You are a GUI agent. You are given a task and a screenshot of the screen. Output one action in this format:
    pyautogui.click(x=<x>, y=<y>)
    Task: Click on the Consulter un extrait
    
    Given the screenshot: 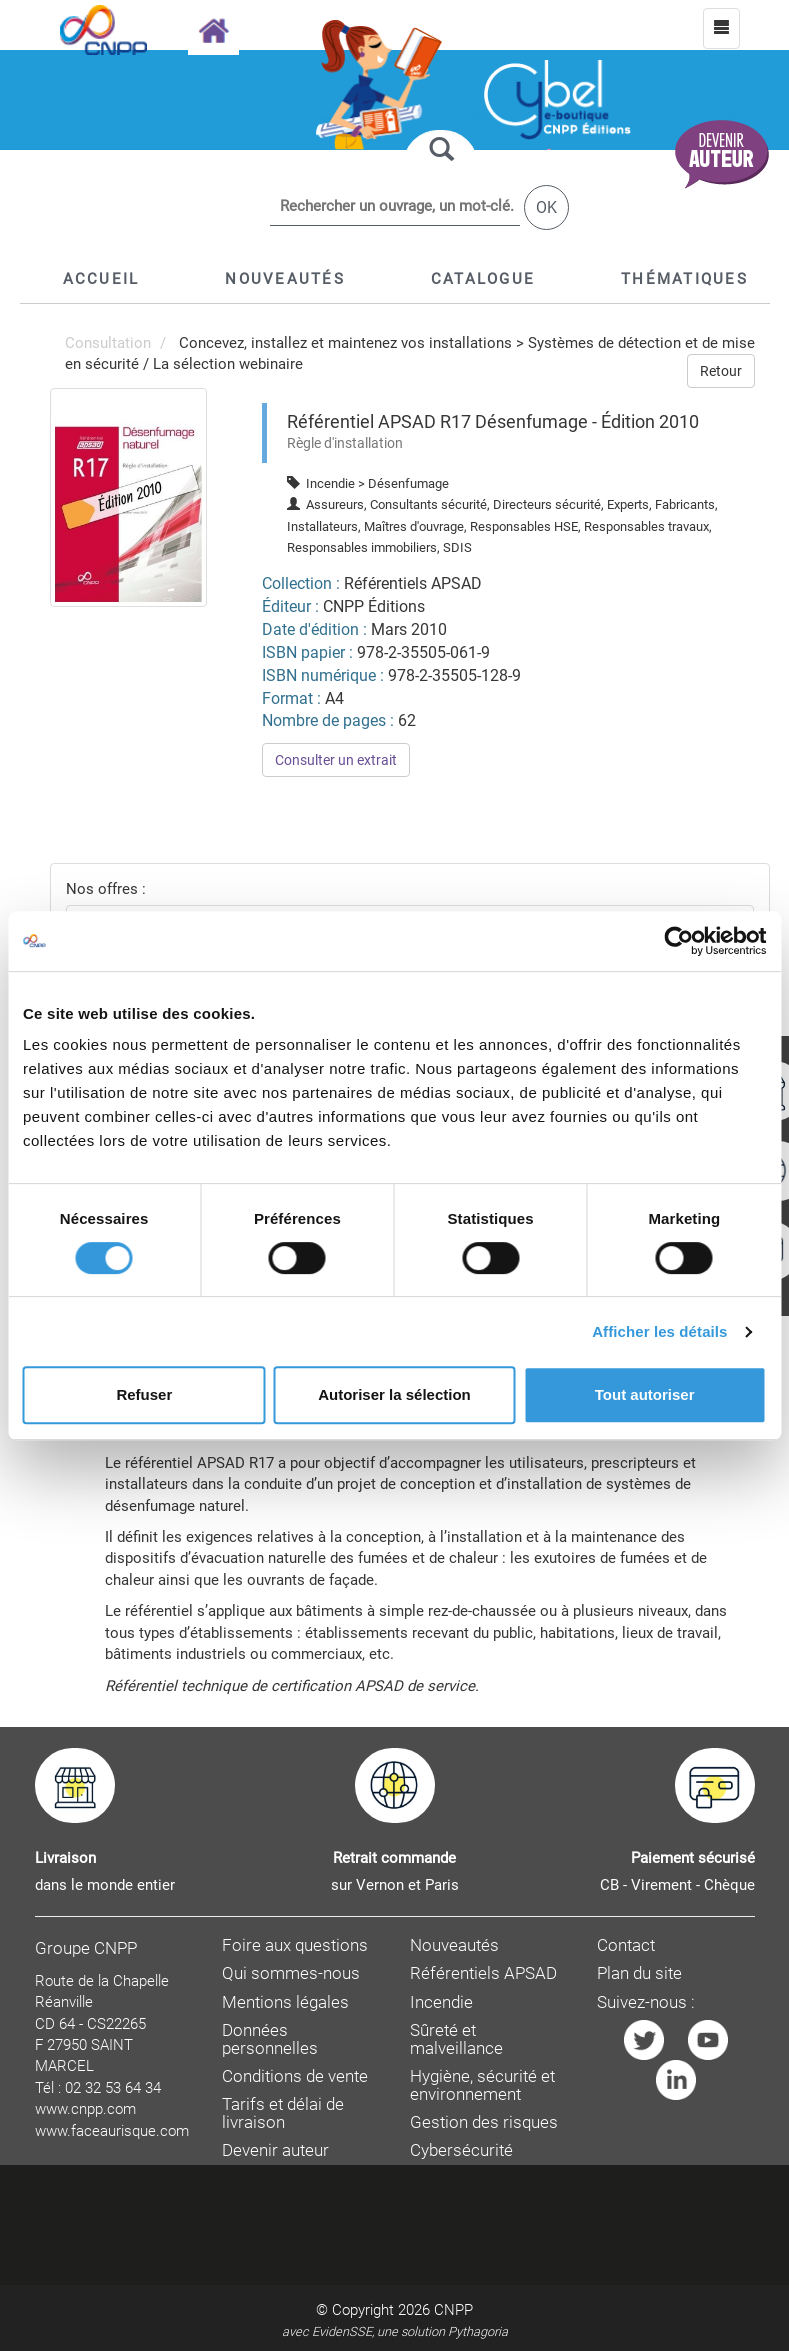 What is the action you would take?
    pyautogui.click(x=336, y=760)
    